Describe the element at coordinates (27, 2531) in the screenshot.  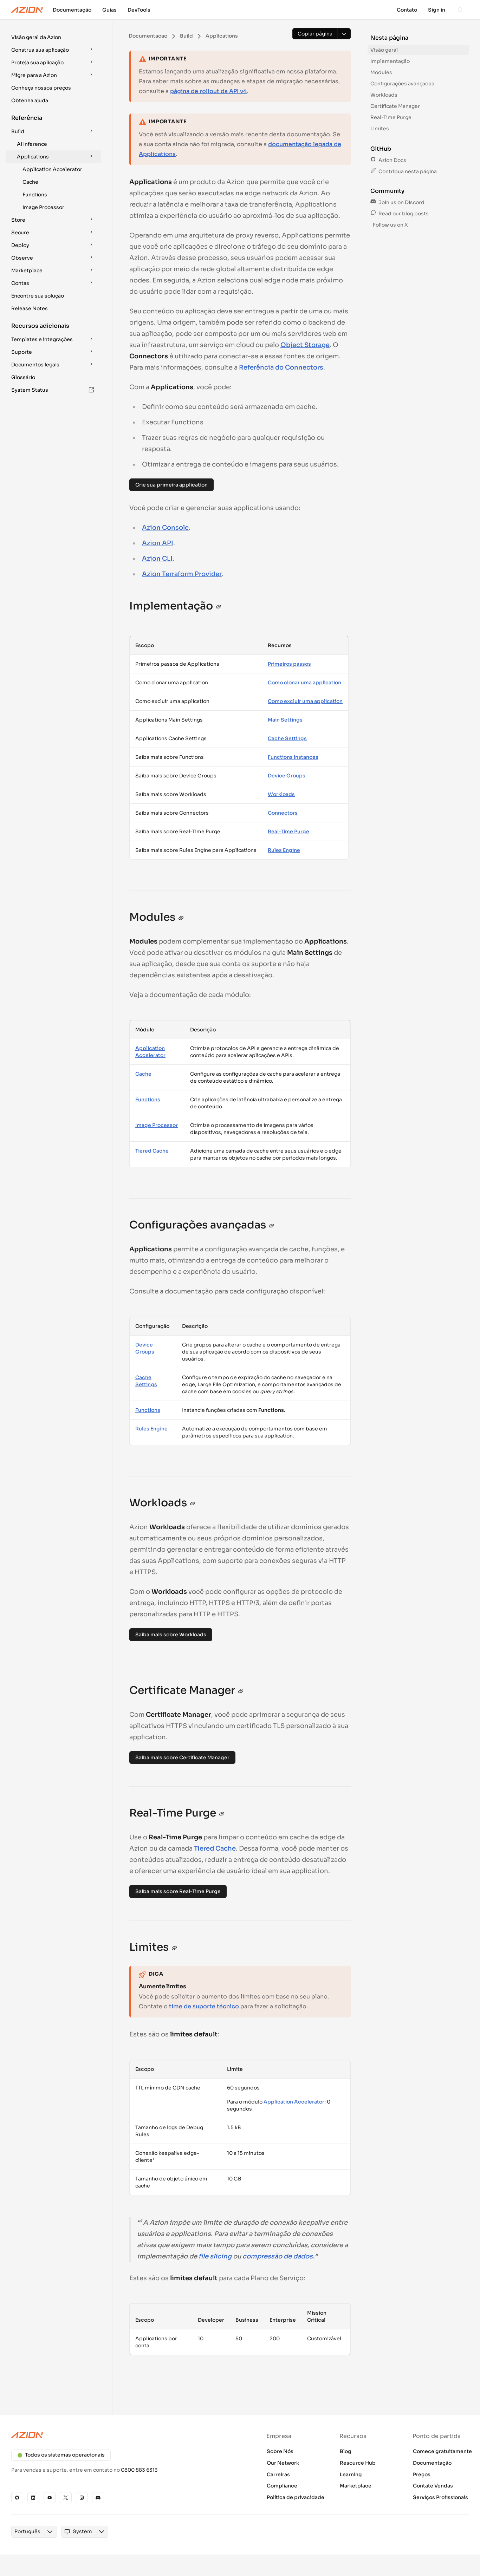
I see `[combobox]` at that location.